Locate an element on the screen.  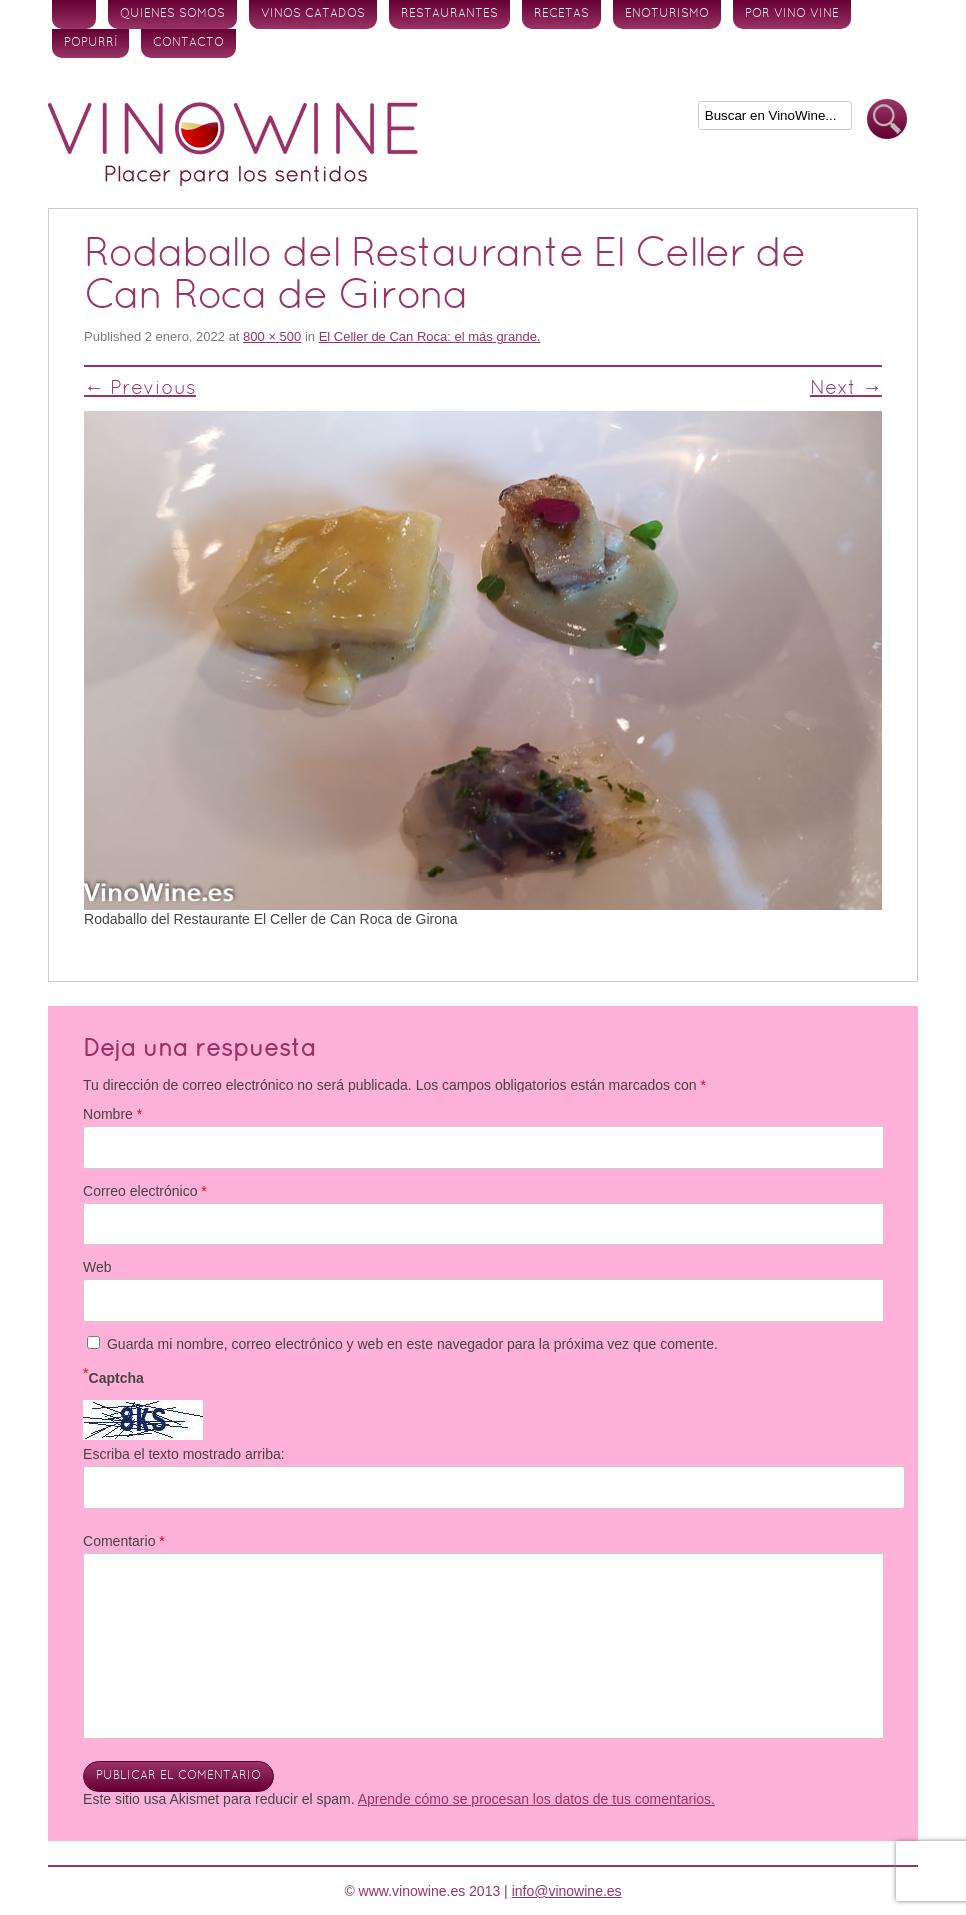
Recetas is located at coordinates (561, 14).